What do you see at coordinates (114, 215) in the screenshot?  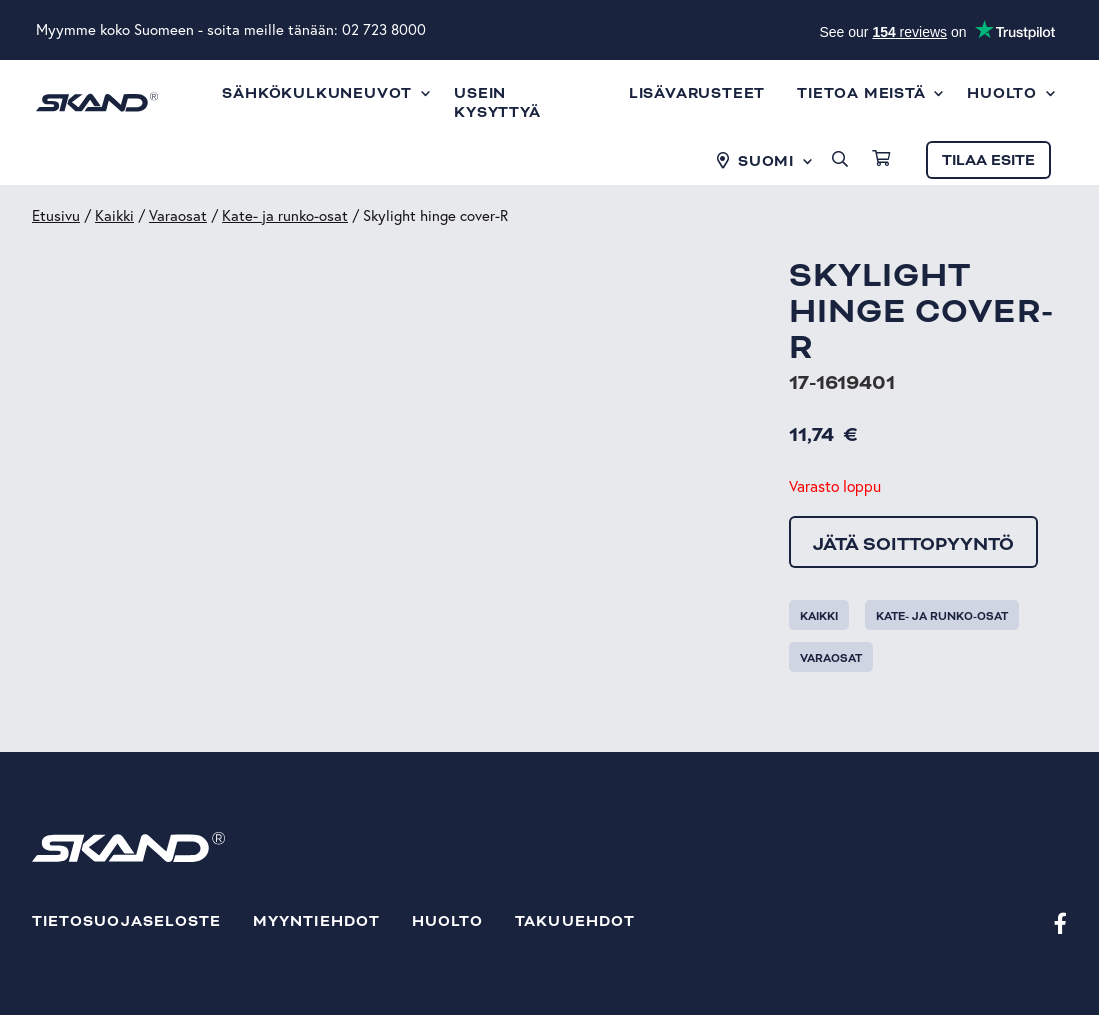 I see `Kaikki` at bounding box center [114, 215].